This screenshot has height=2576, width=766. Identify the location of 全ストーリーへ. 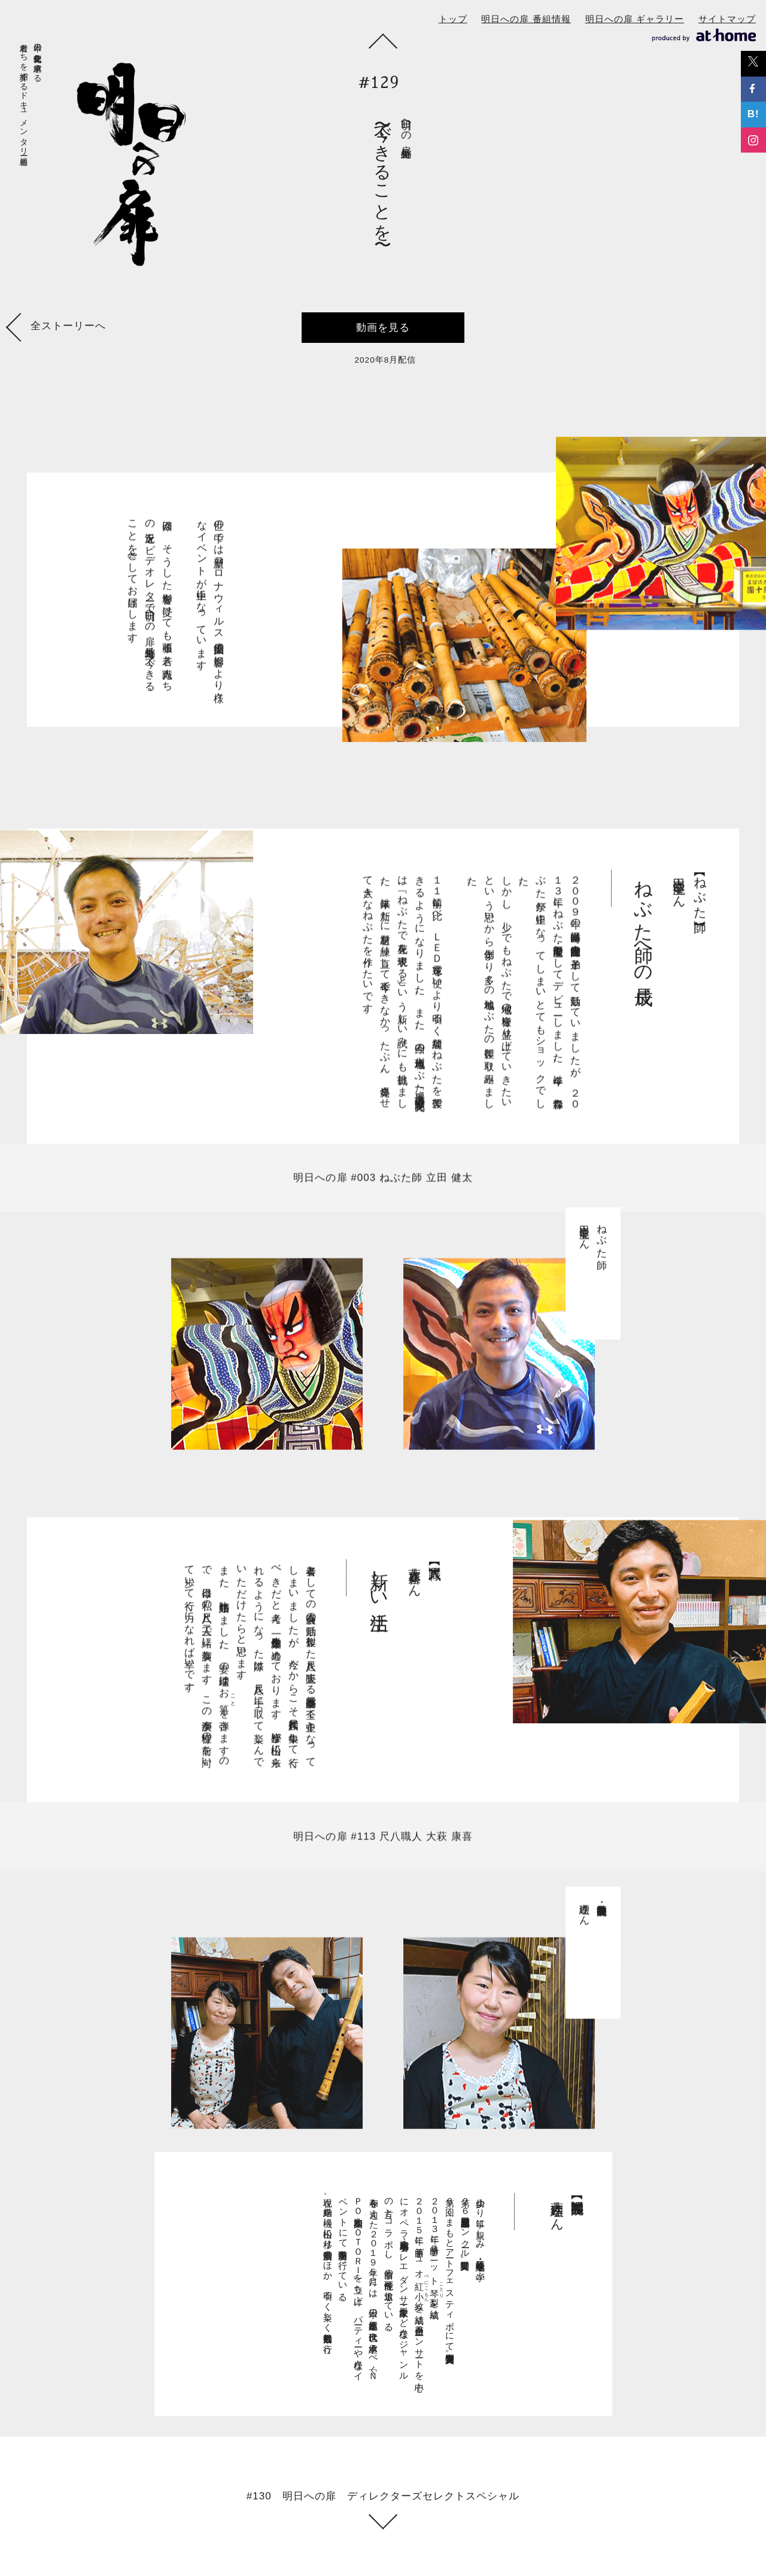
(58, 329).